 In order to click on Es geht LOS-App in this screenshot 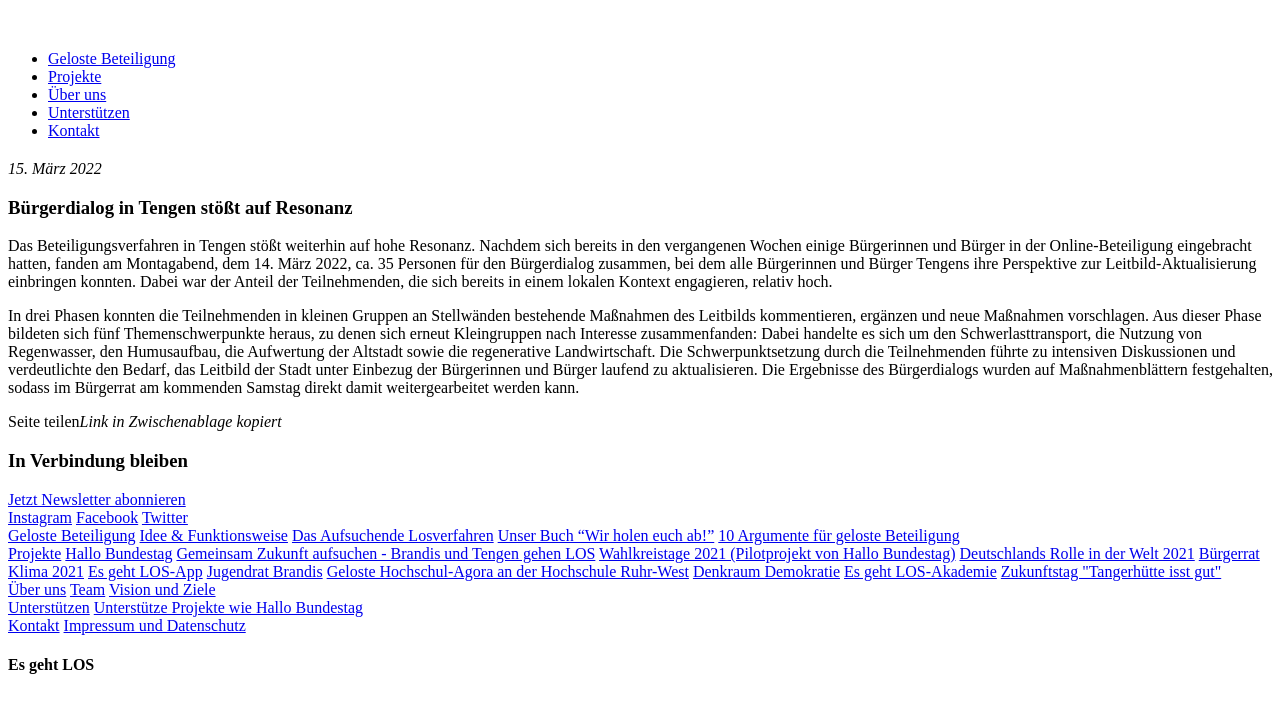, I will do `click(145, 571)`.